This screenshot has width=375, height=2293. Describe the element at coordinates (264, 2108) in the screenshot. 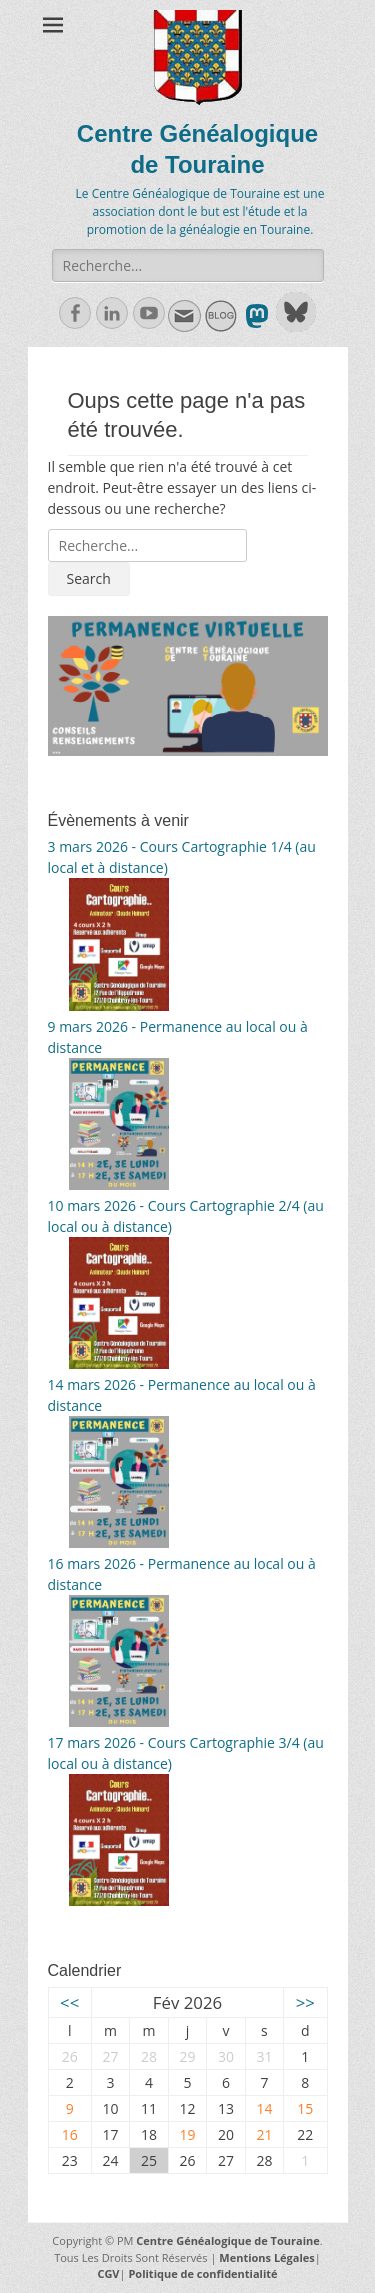

I see `14` at that location.